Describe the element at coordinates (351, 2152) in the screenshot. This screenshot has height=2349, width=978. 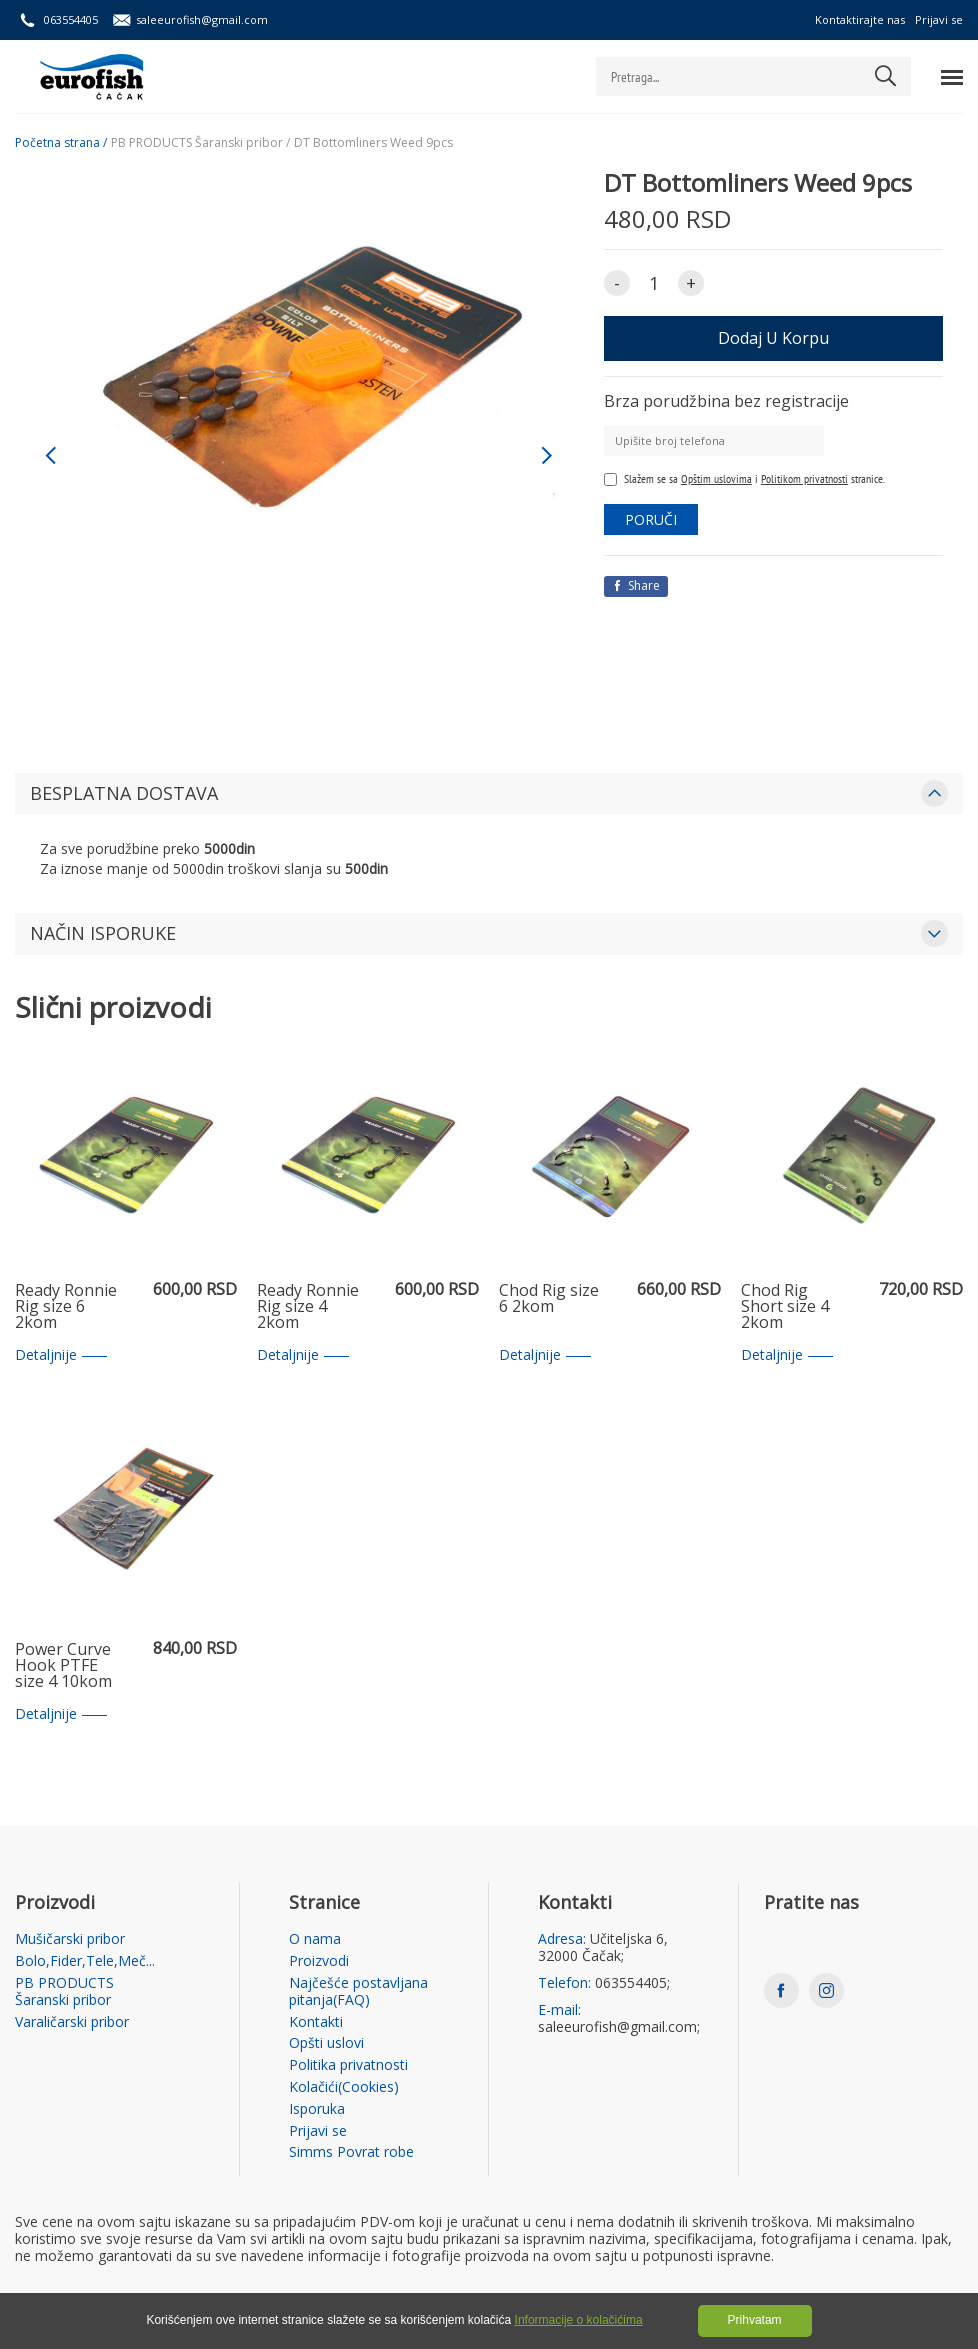
I see `Simms Povrat robe` at that location.